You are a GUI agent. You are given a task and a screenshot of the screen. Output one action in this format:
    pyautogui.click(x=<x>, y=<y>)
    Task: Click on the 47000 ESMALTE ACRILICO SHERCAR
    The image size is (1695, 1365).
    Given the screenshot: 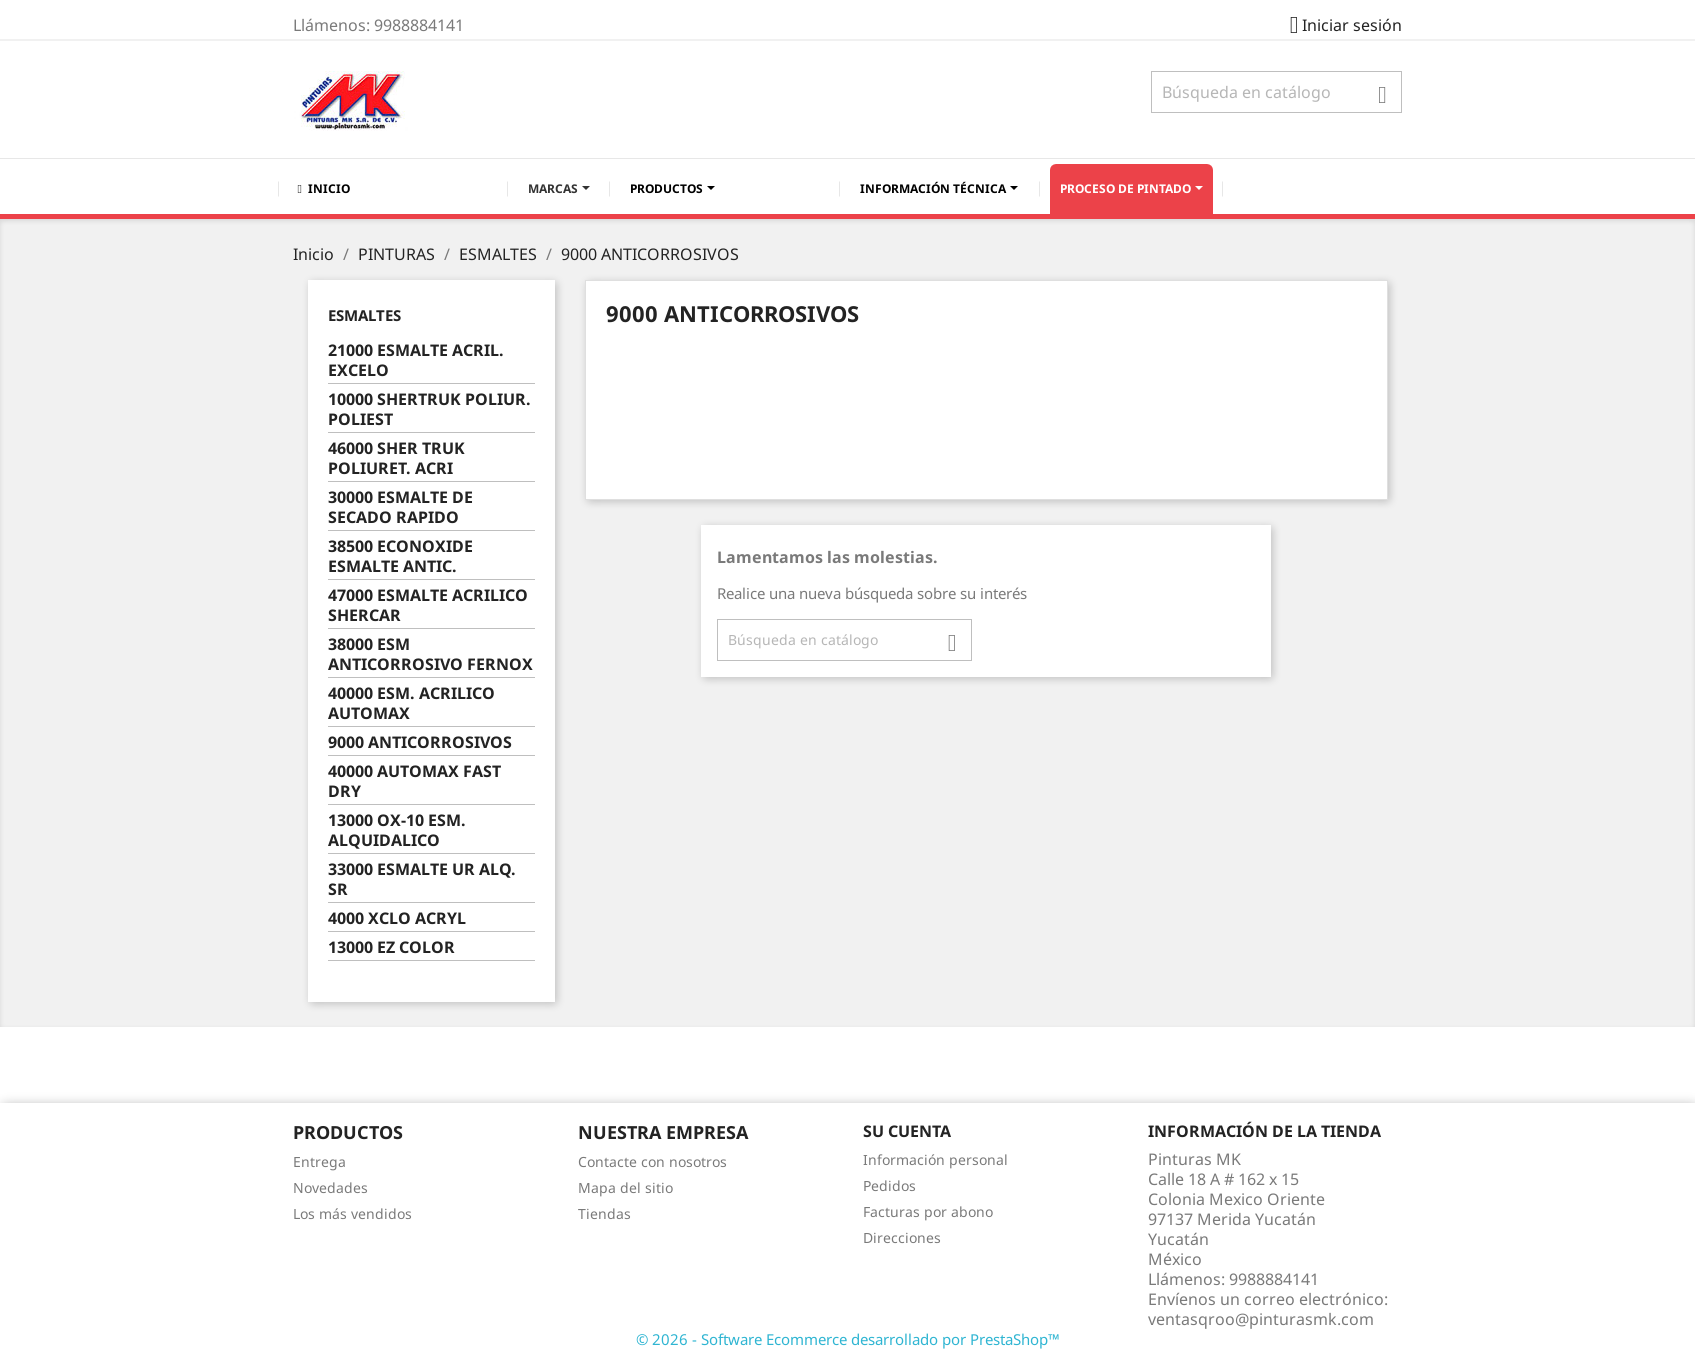 What is the action you would take?
    pyautogui.click(x=428, y=605)
    